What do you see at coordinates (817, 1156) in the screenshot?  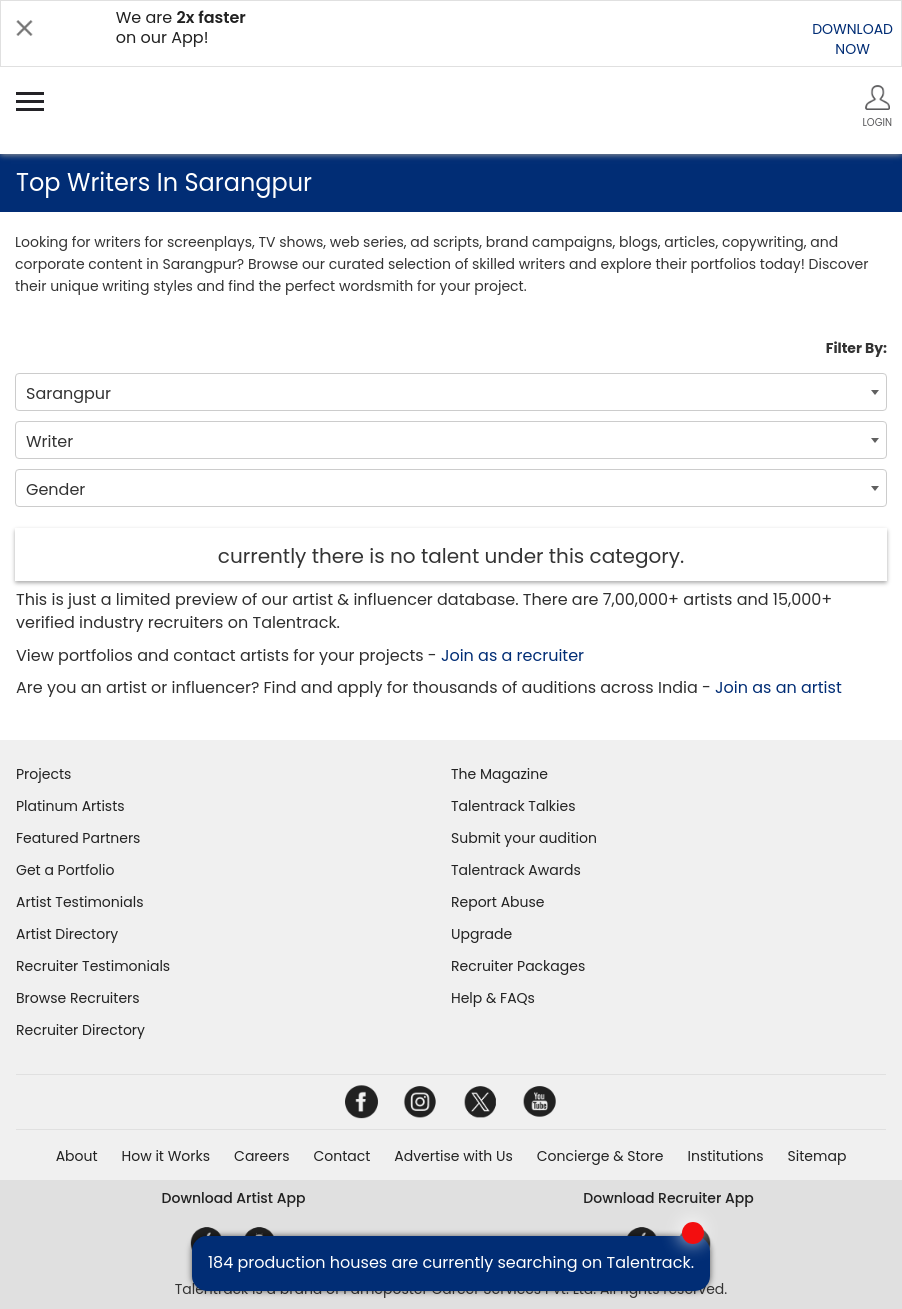 I see `Sitemap` at bounding box center [817, 1156].